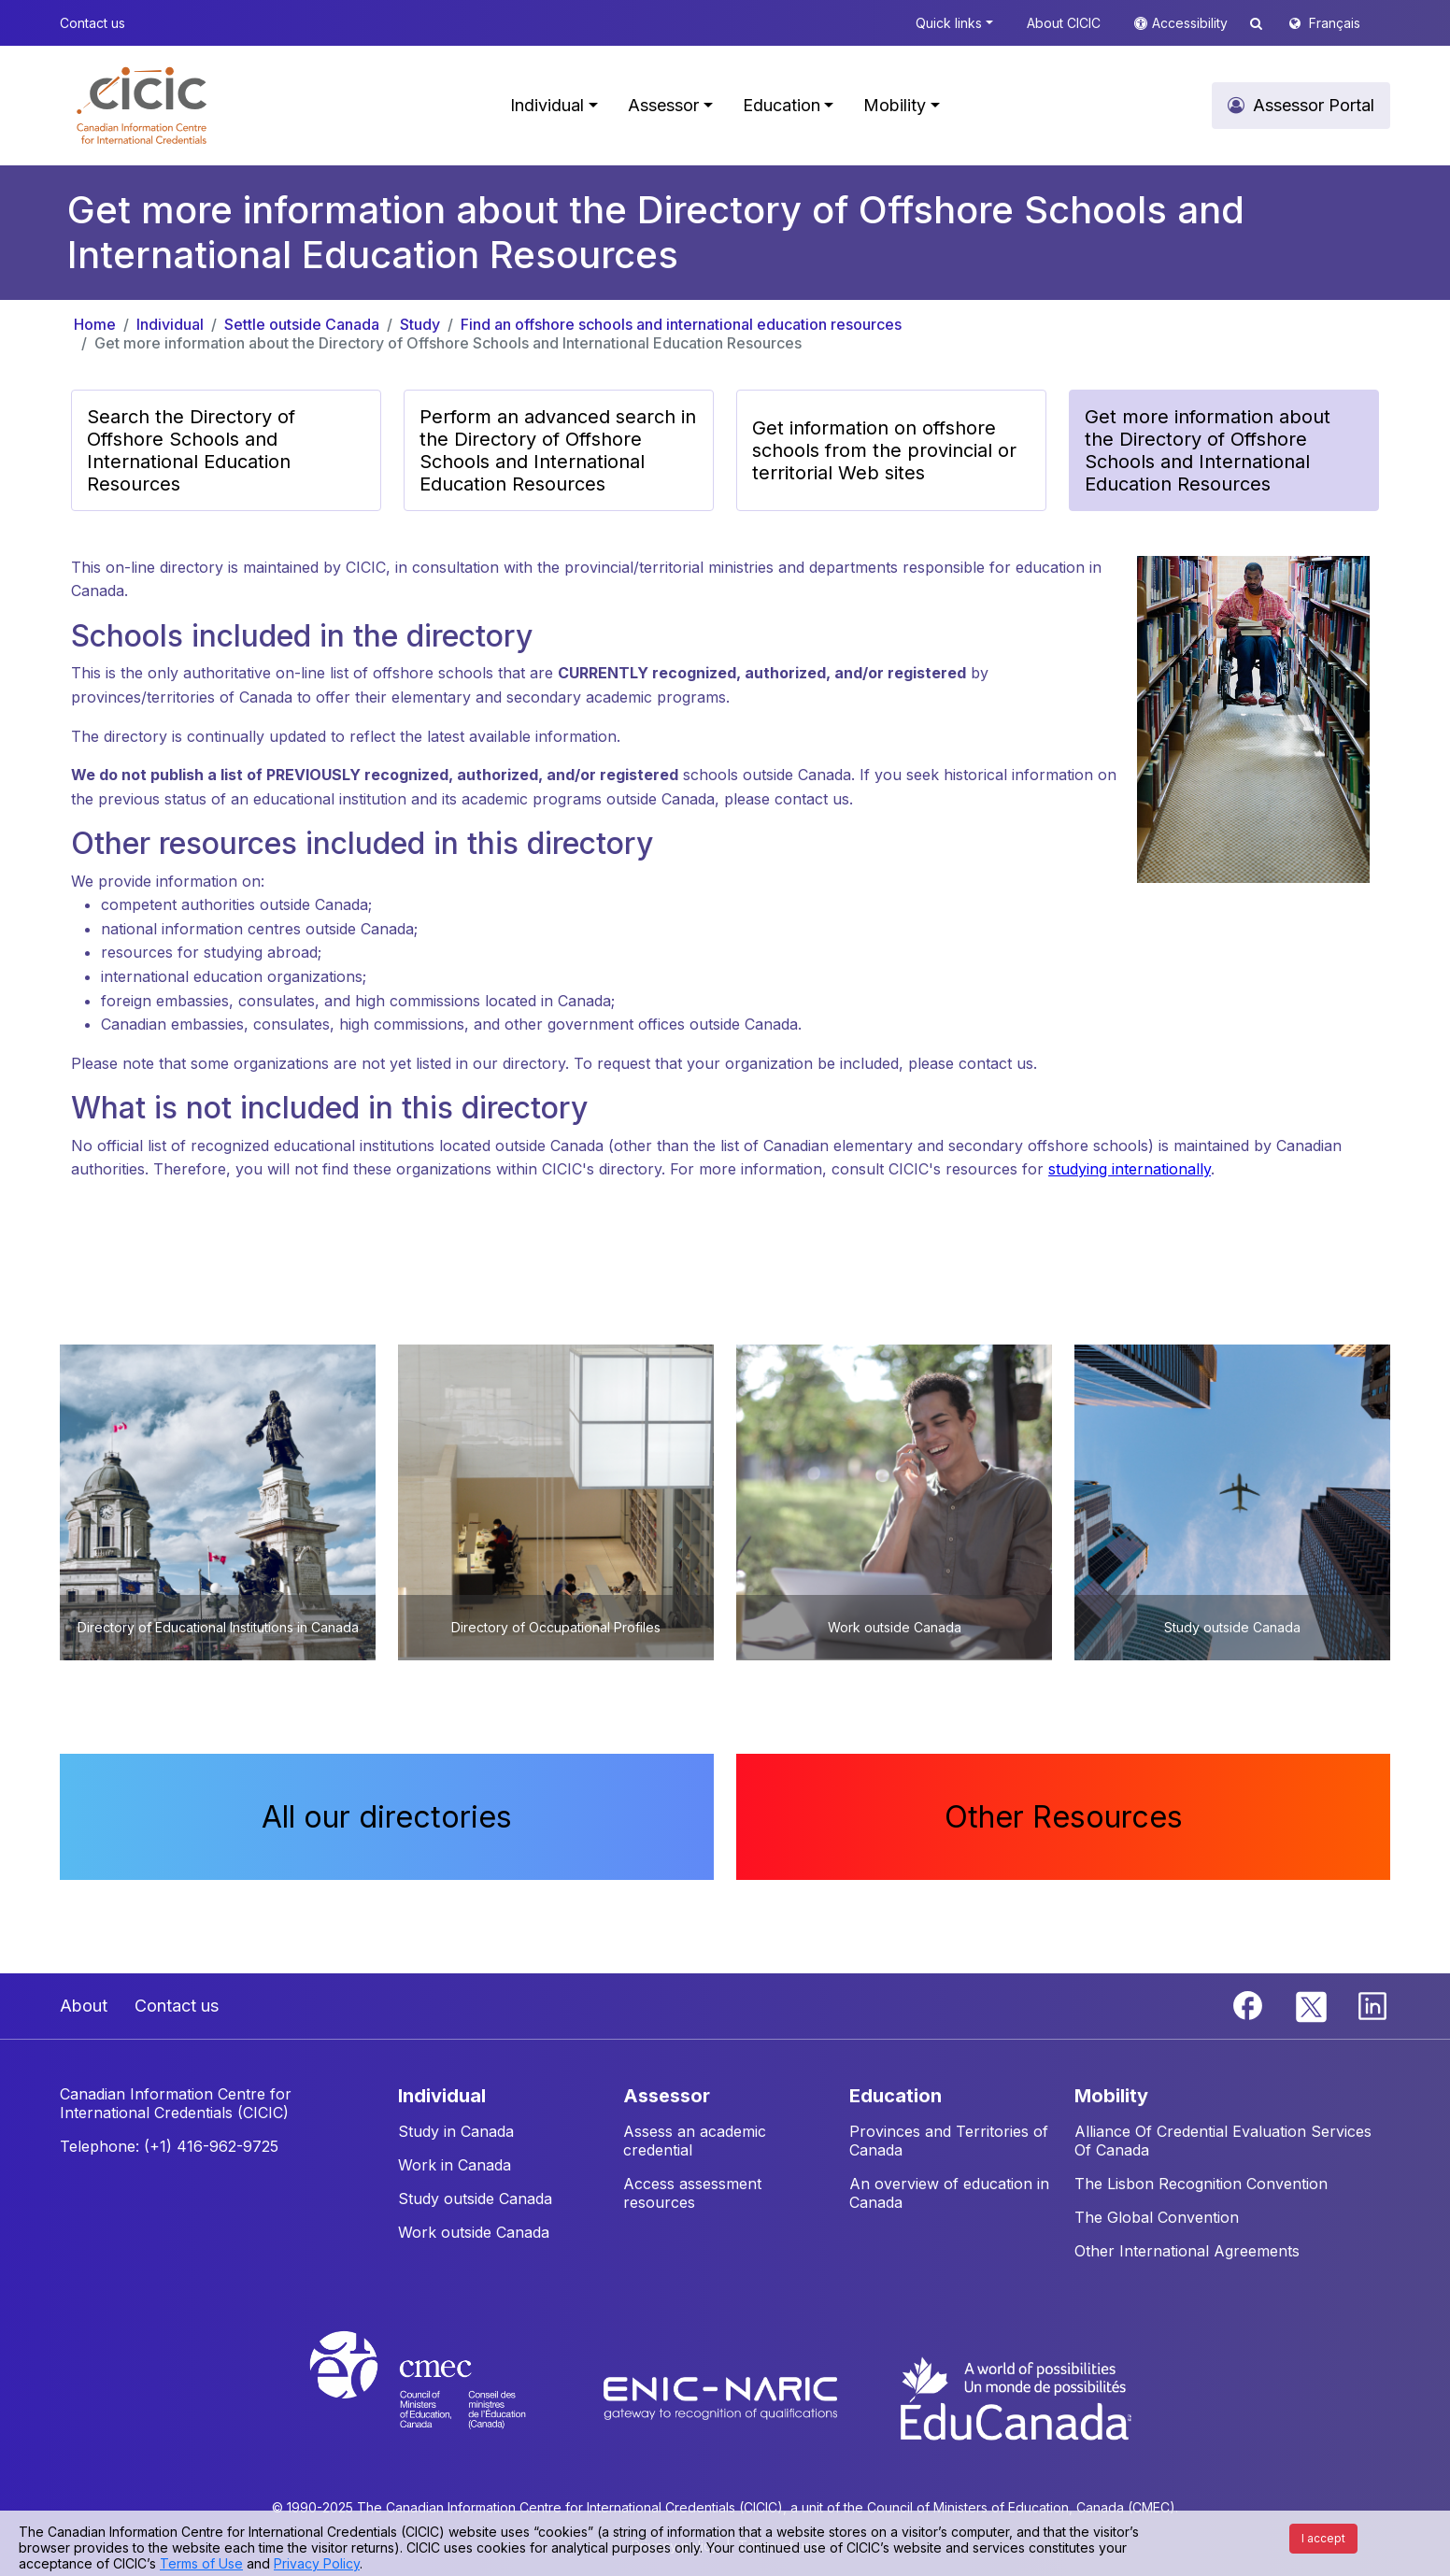 Image resolution: width=1450 pixels, height=2576 pixels. What do you see at coordinates (301, 324) in the screenshot?
I see `Settle outside Canada` at bounding box center [301, 324].